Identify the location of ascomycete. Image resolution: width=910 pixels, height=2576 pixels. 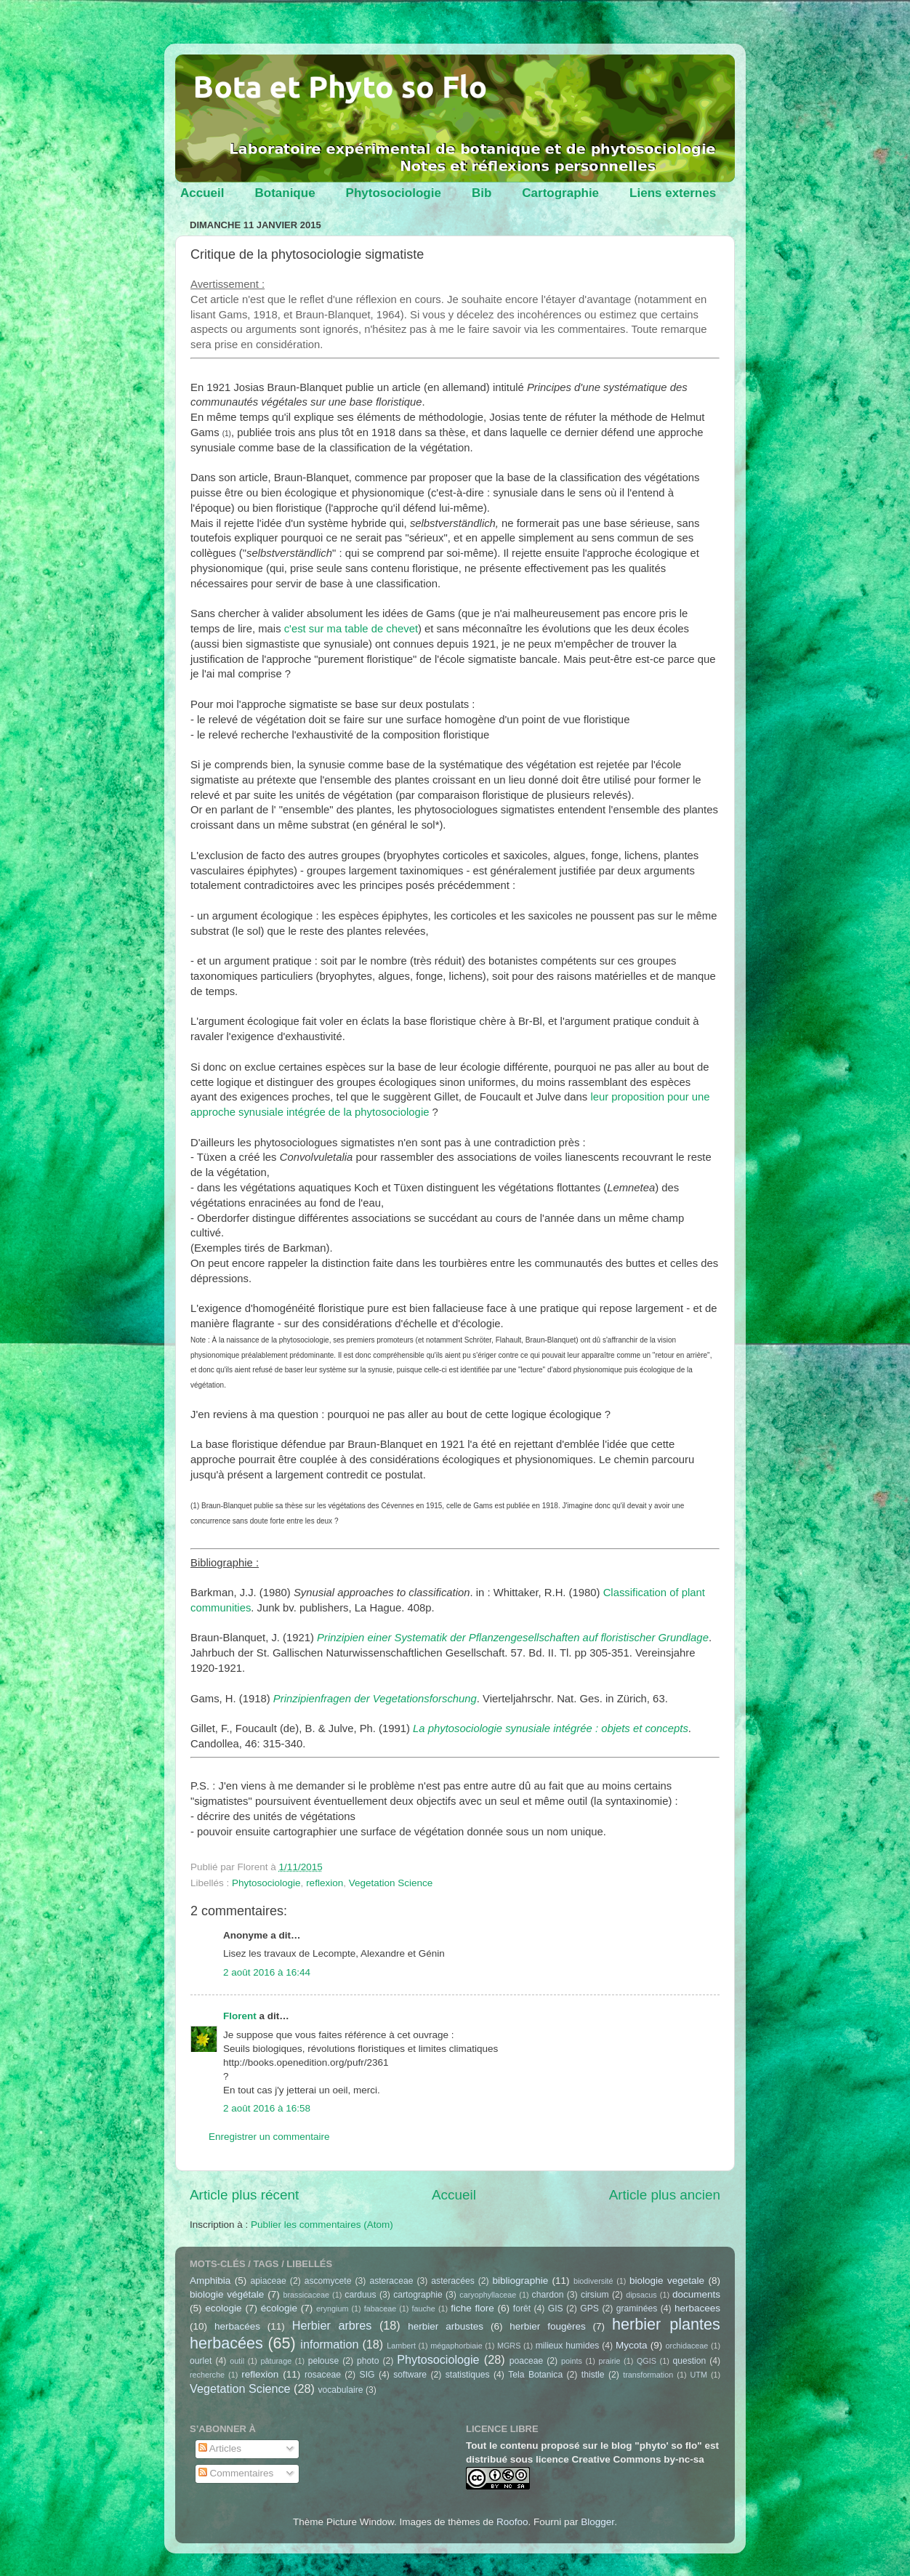
(328, 2281).